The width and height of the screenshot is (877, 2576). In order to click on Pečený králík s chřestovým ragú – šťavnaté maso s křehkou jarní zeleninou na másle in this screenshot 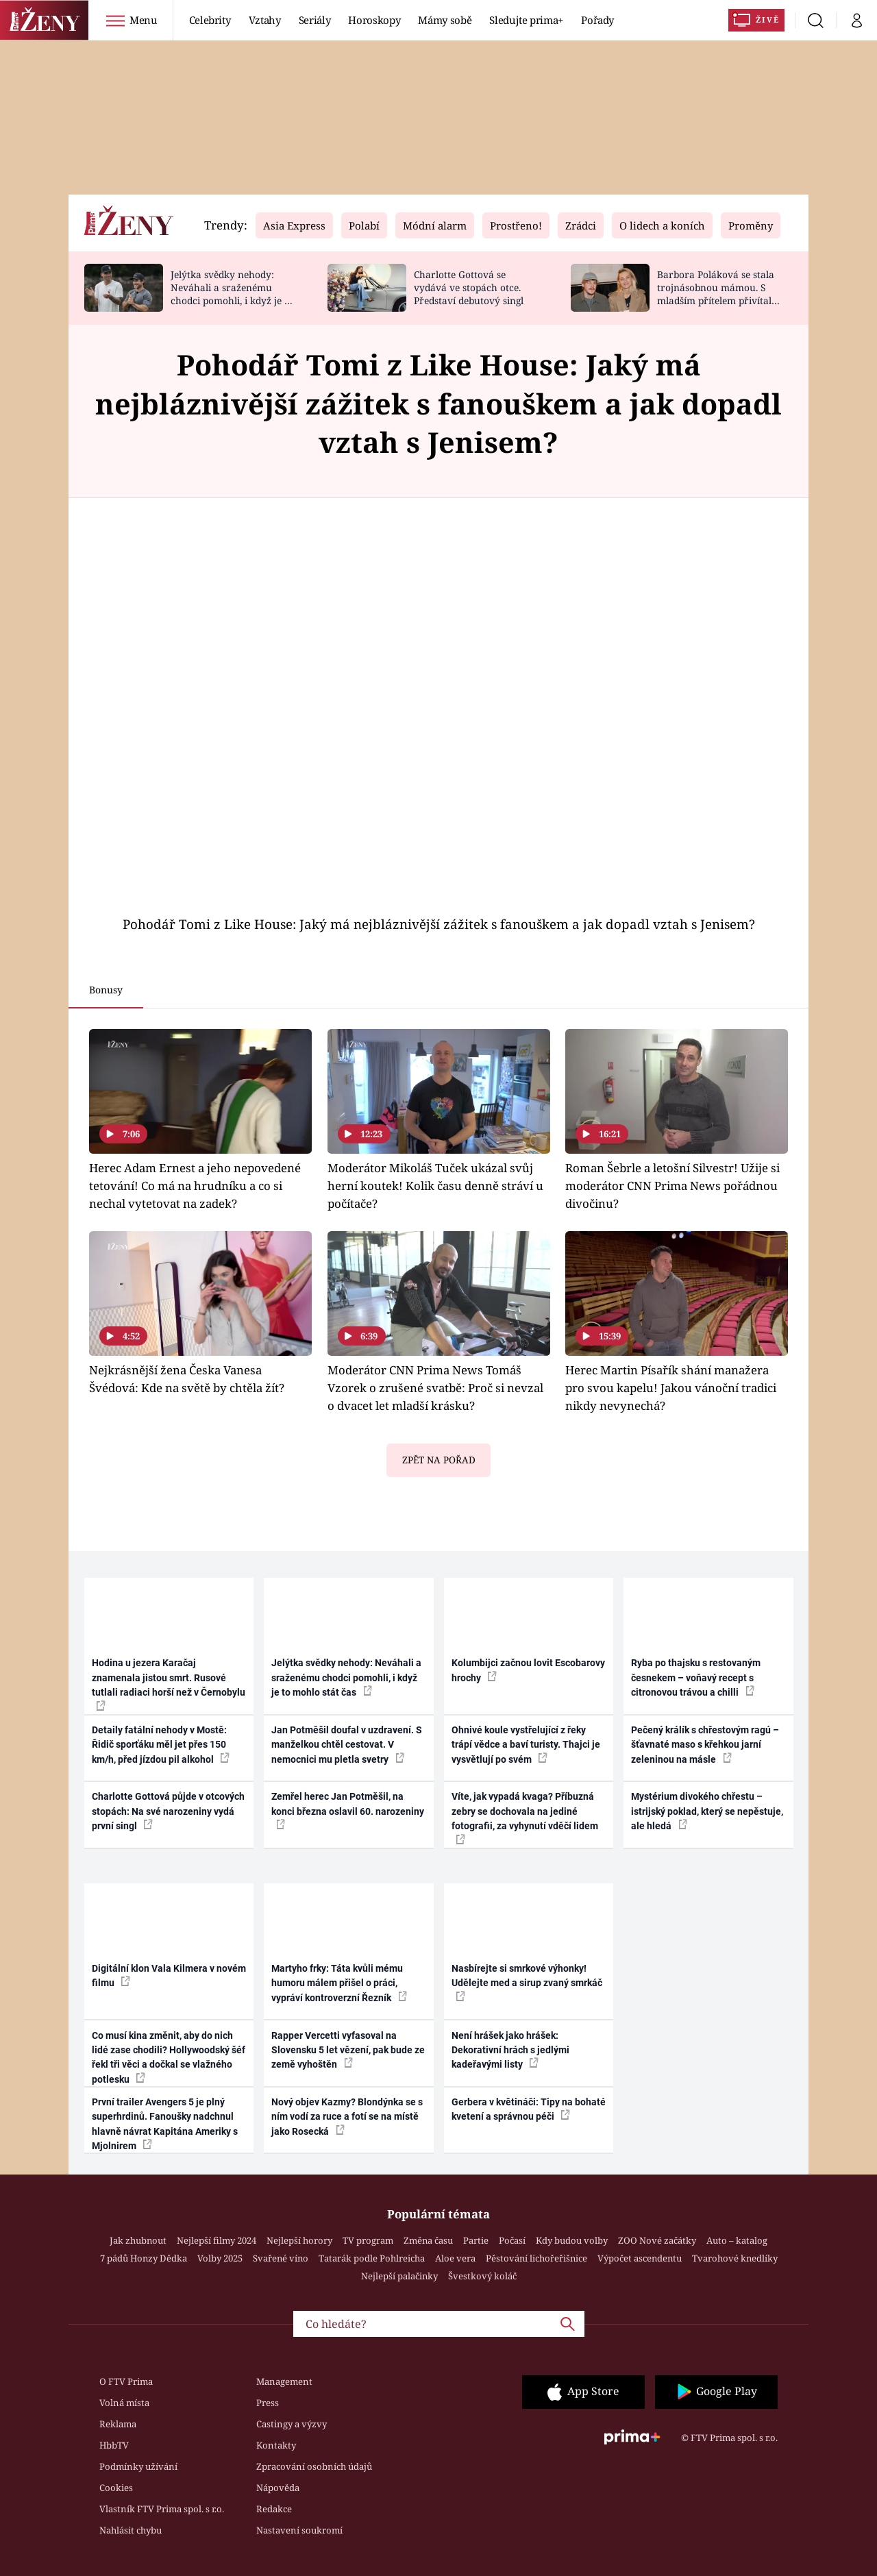, I will do `click(705, 1744)`.